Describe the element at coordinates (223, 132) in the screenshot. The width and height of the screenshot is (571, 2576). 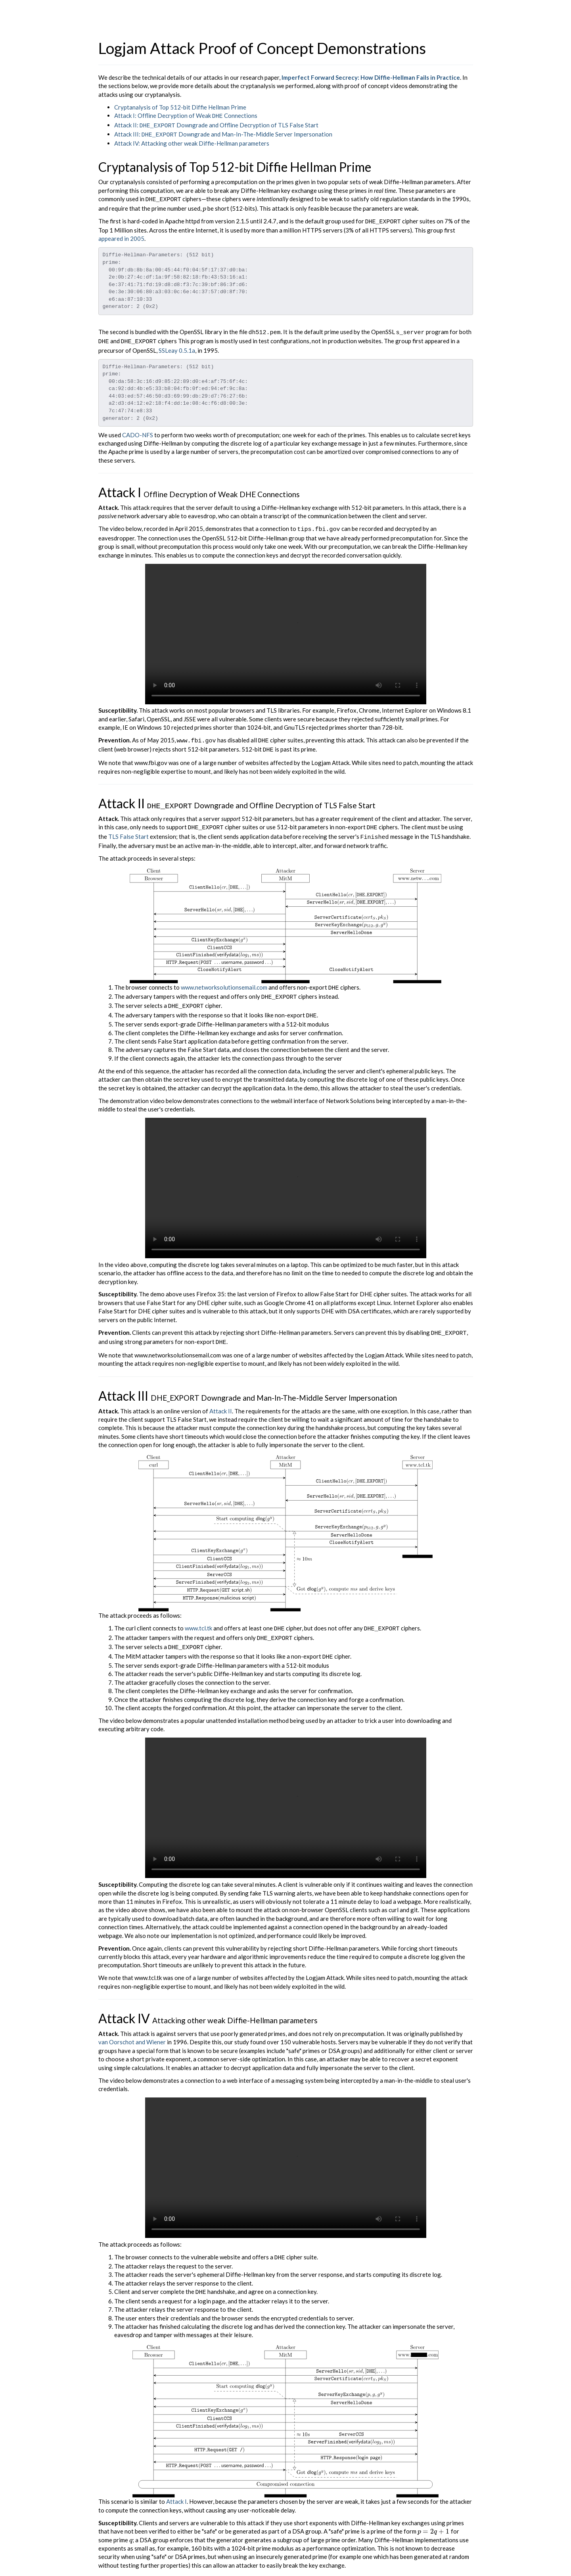
I see `Attack III: Downgrade and Man-In-The-Middle Server Impersonation` at that location.